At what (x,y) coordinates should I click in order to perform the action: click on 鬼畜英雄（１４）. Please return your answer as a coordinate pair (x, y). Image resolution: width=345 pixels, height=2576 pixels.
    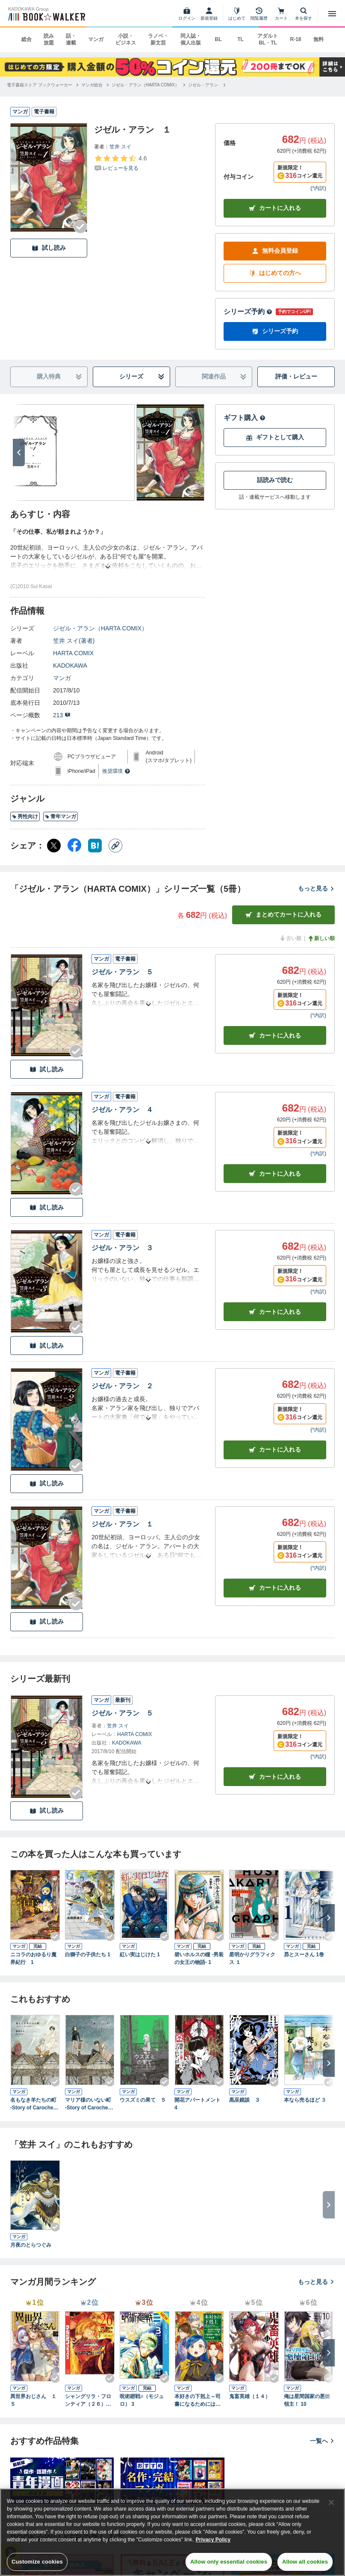
    Looking at the image, I should click on (249, 2396).